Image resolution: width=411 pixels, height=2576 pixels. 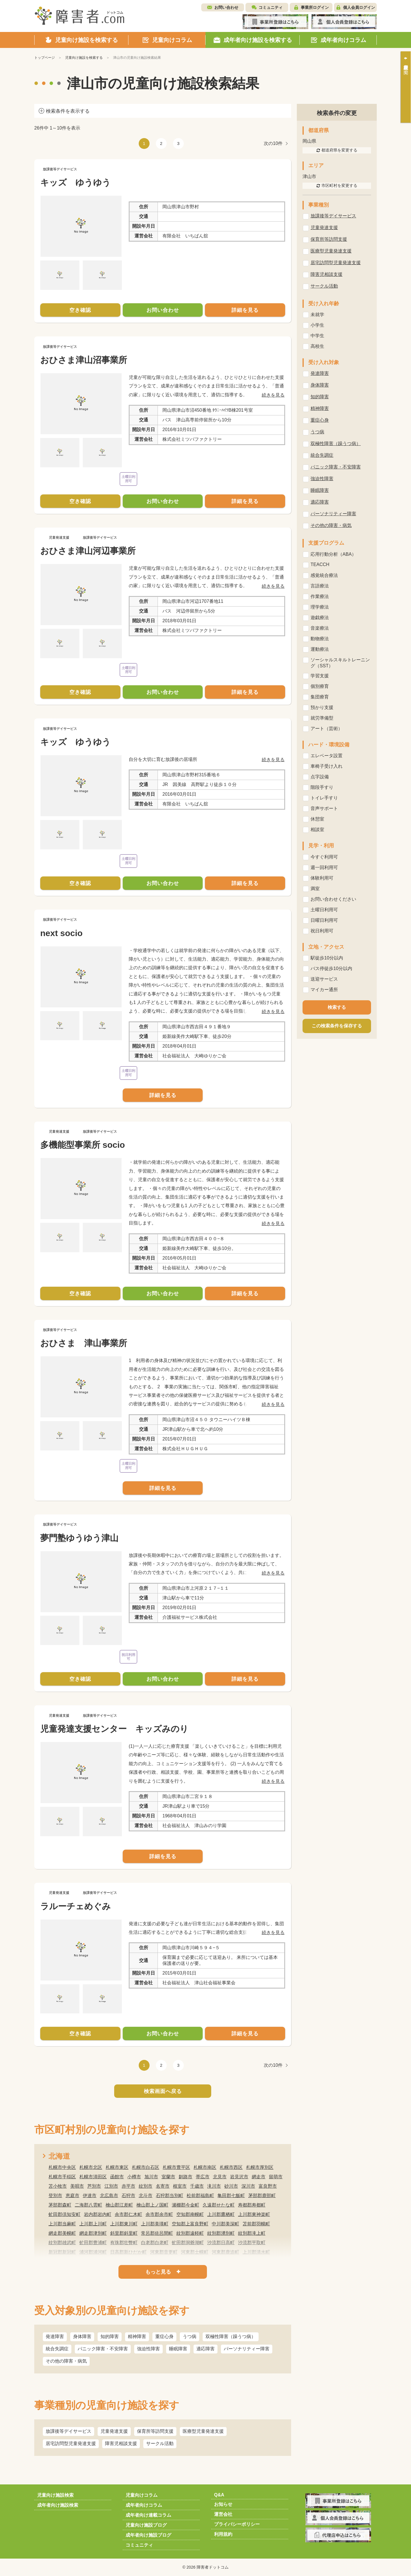 I want to click on 江別市, so click(x=111, y=2186).